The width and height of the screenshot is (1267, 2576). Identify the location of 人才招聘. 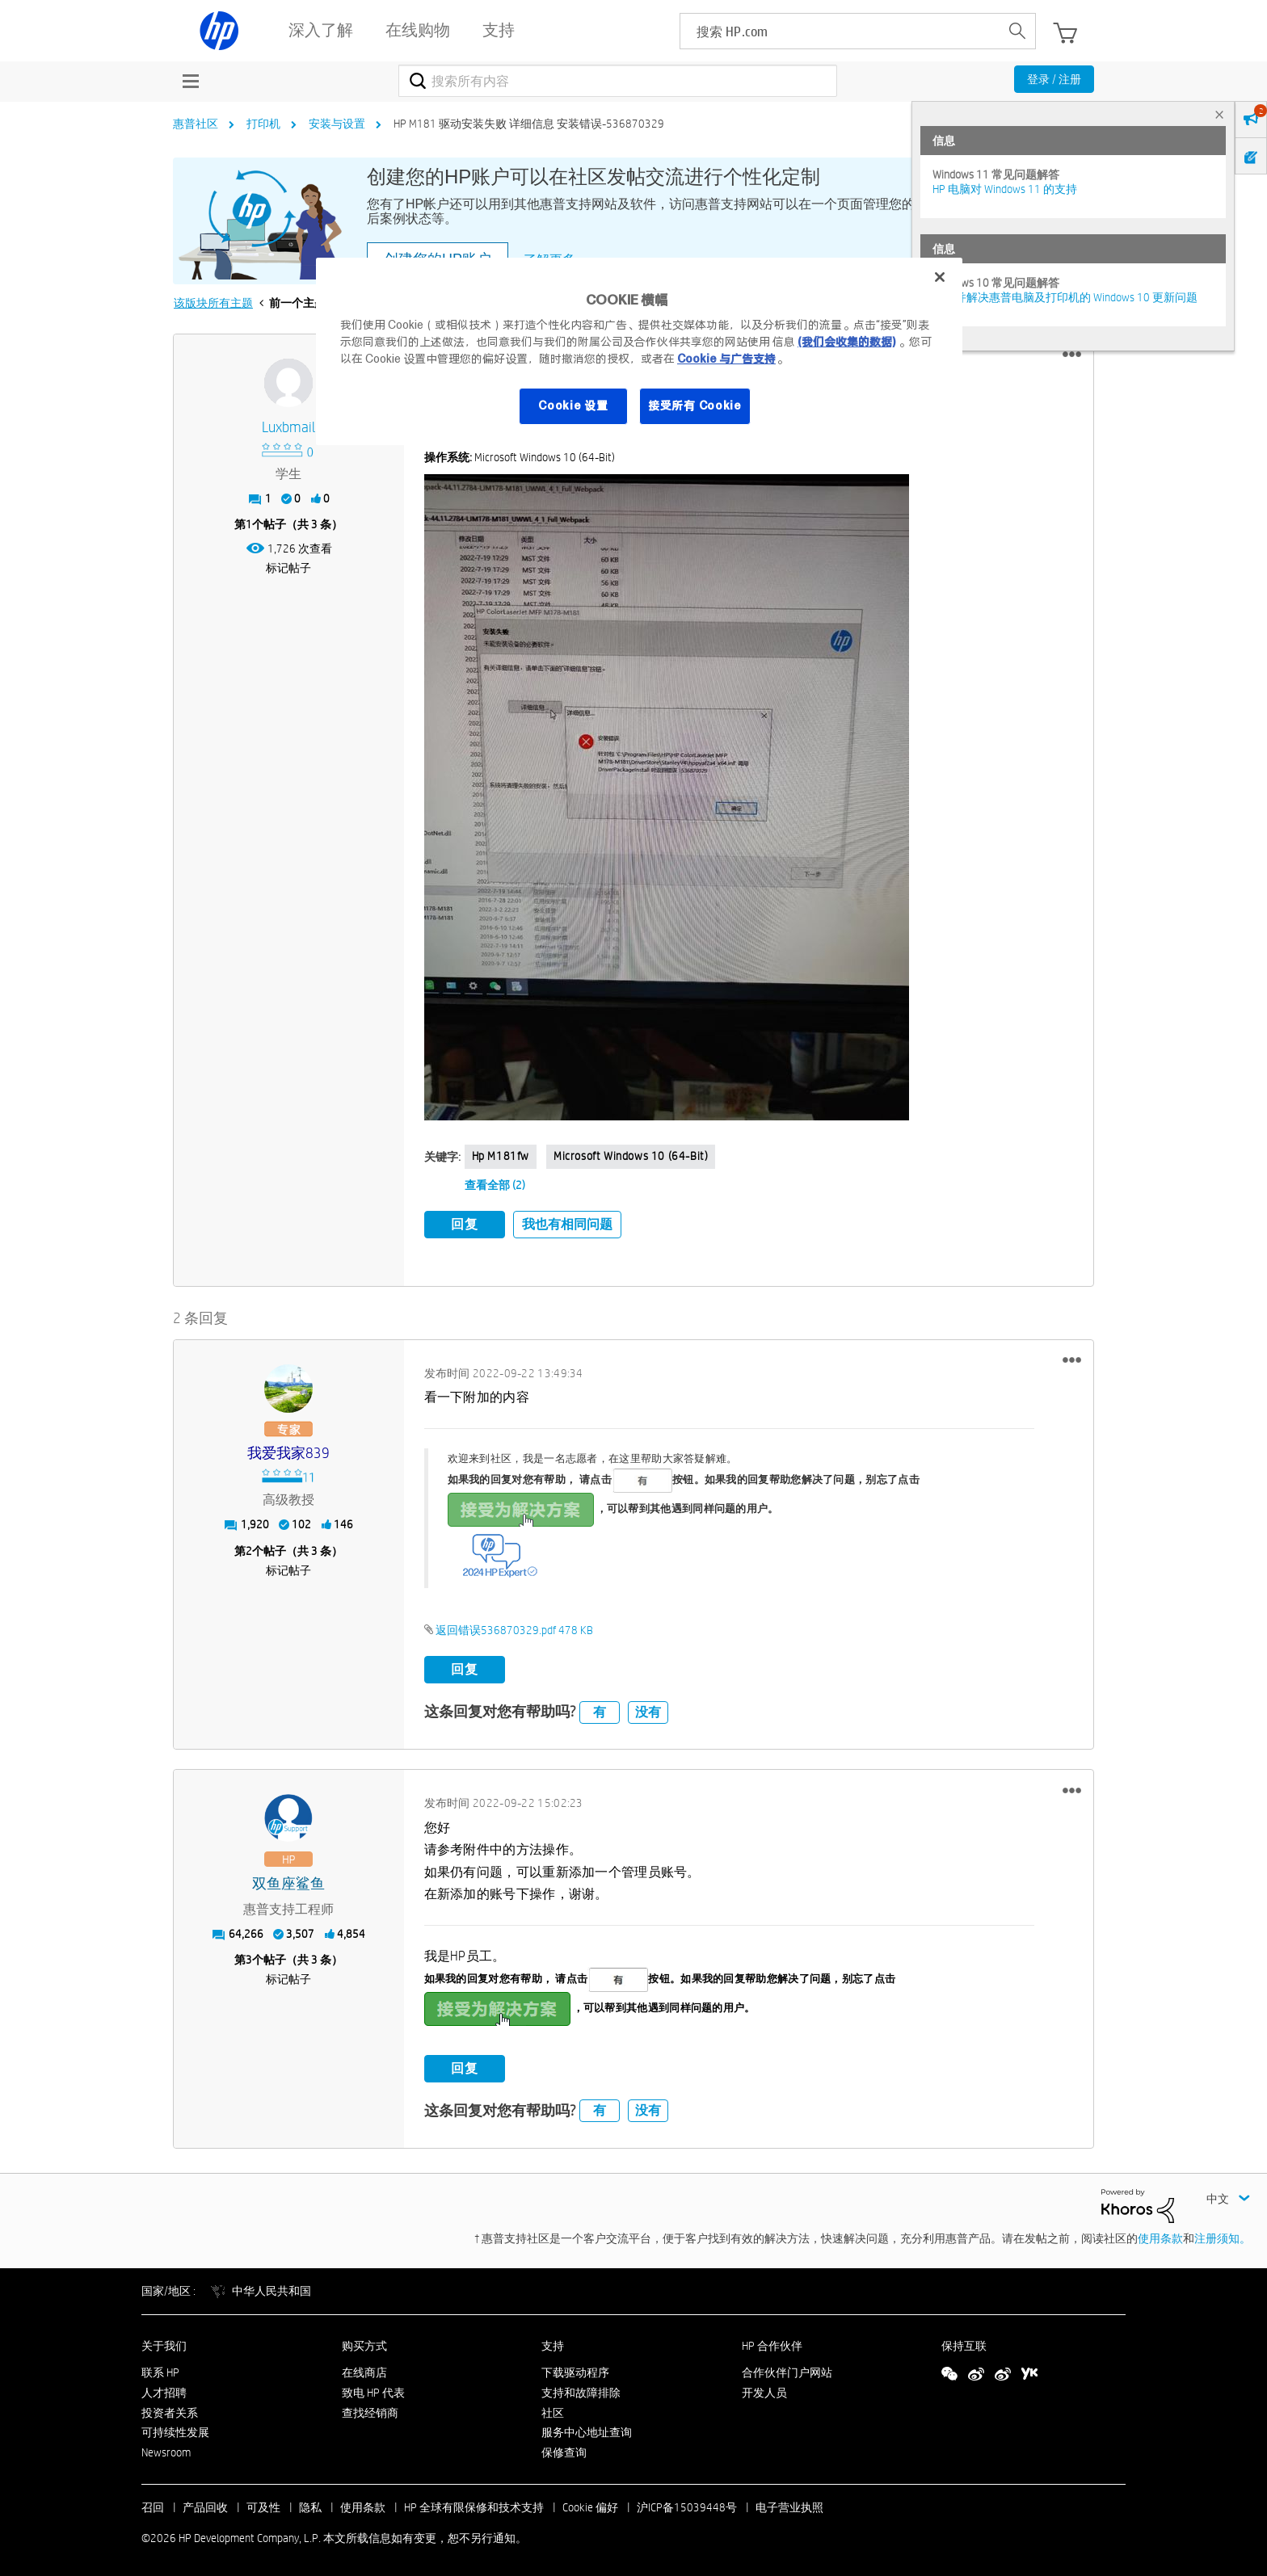
(164, 2389).